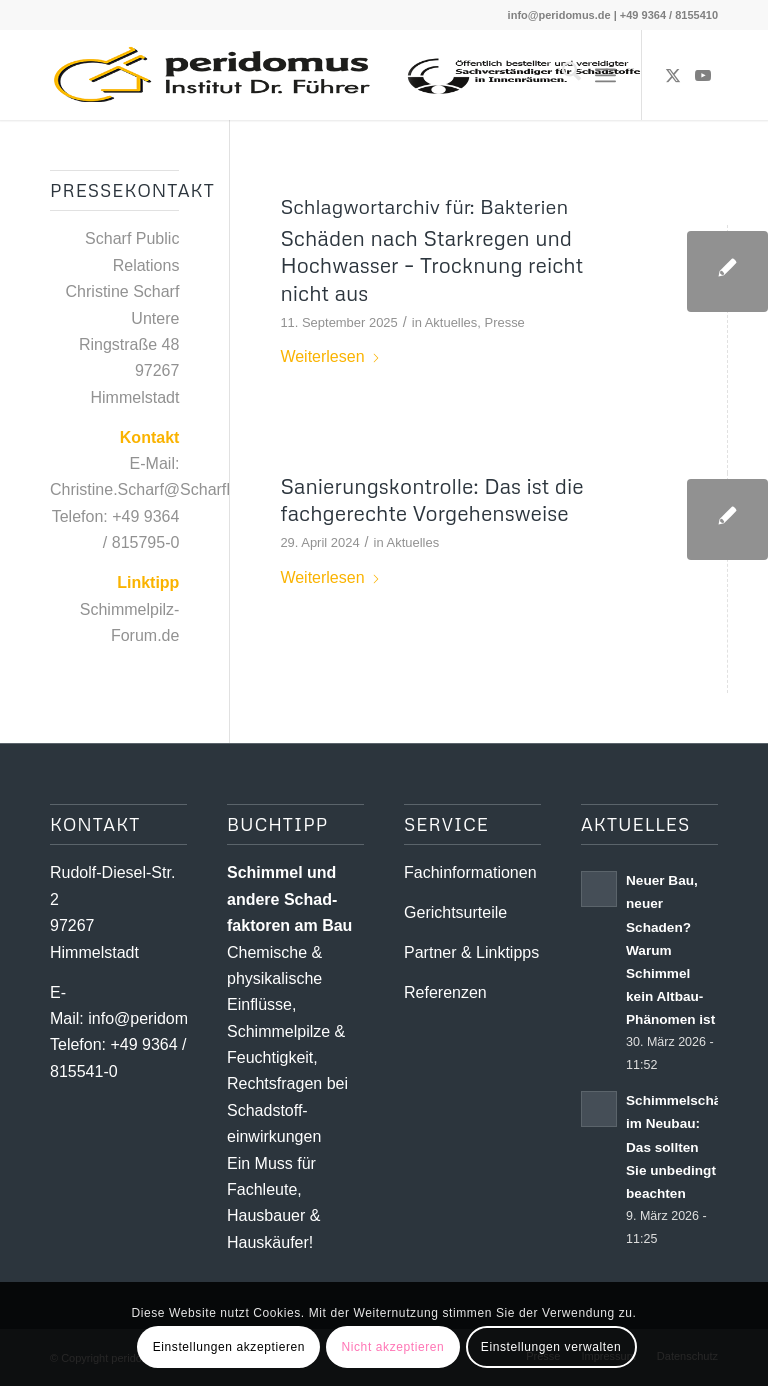 Image resolution: width=768 pixels, height=1386 pixels. I want to click on [menuitem], so click(561, 75).